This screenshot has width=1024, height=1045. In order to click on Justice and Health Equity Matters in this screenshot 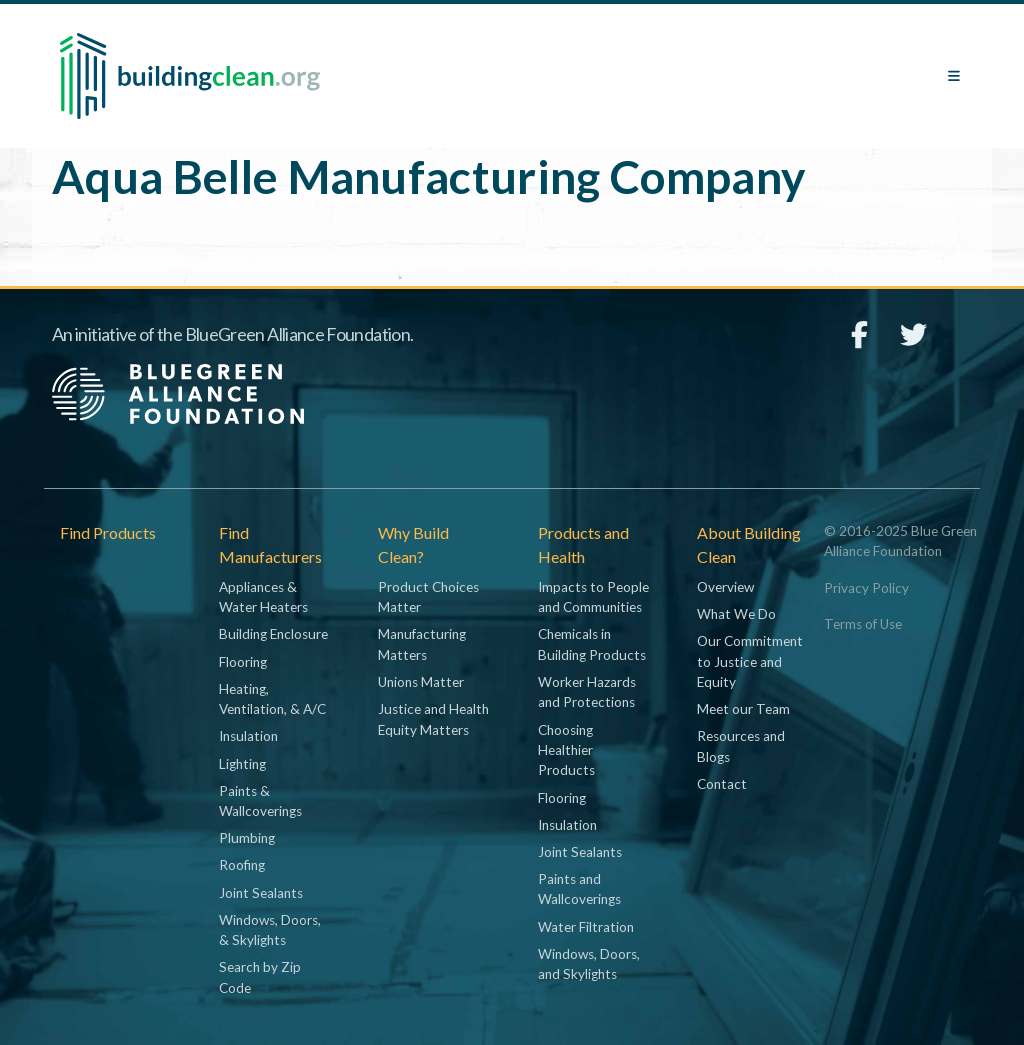, I will do `click(433, 719)`.